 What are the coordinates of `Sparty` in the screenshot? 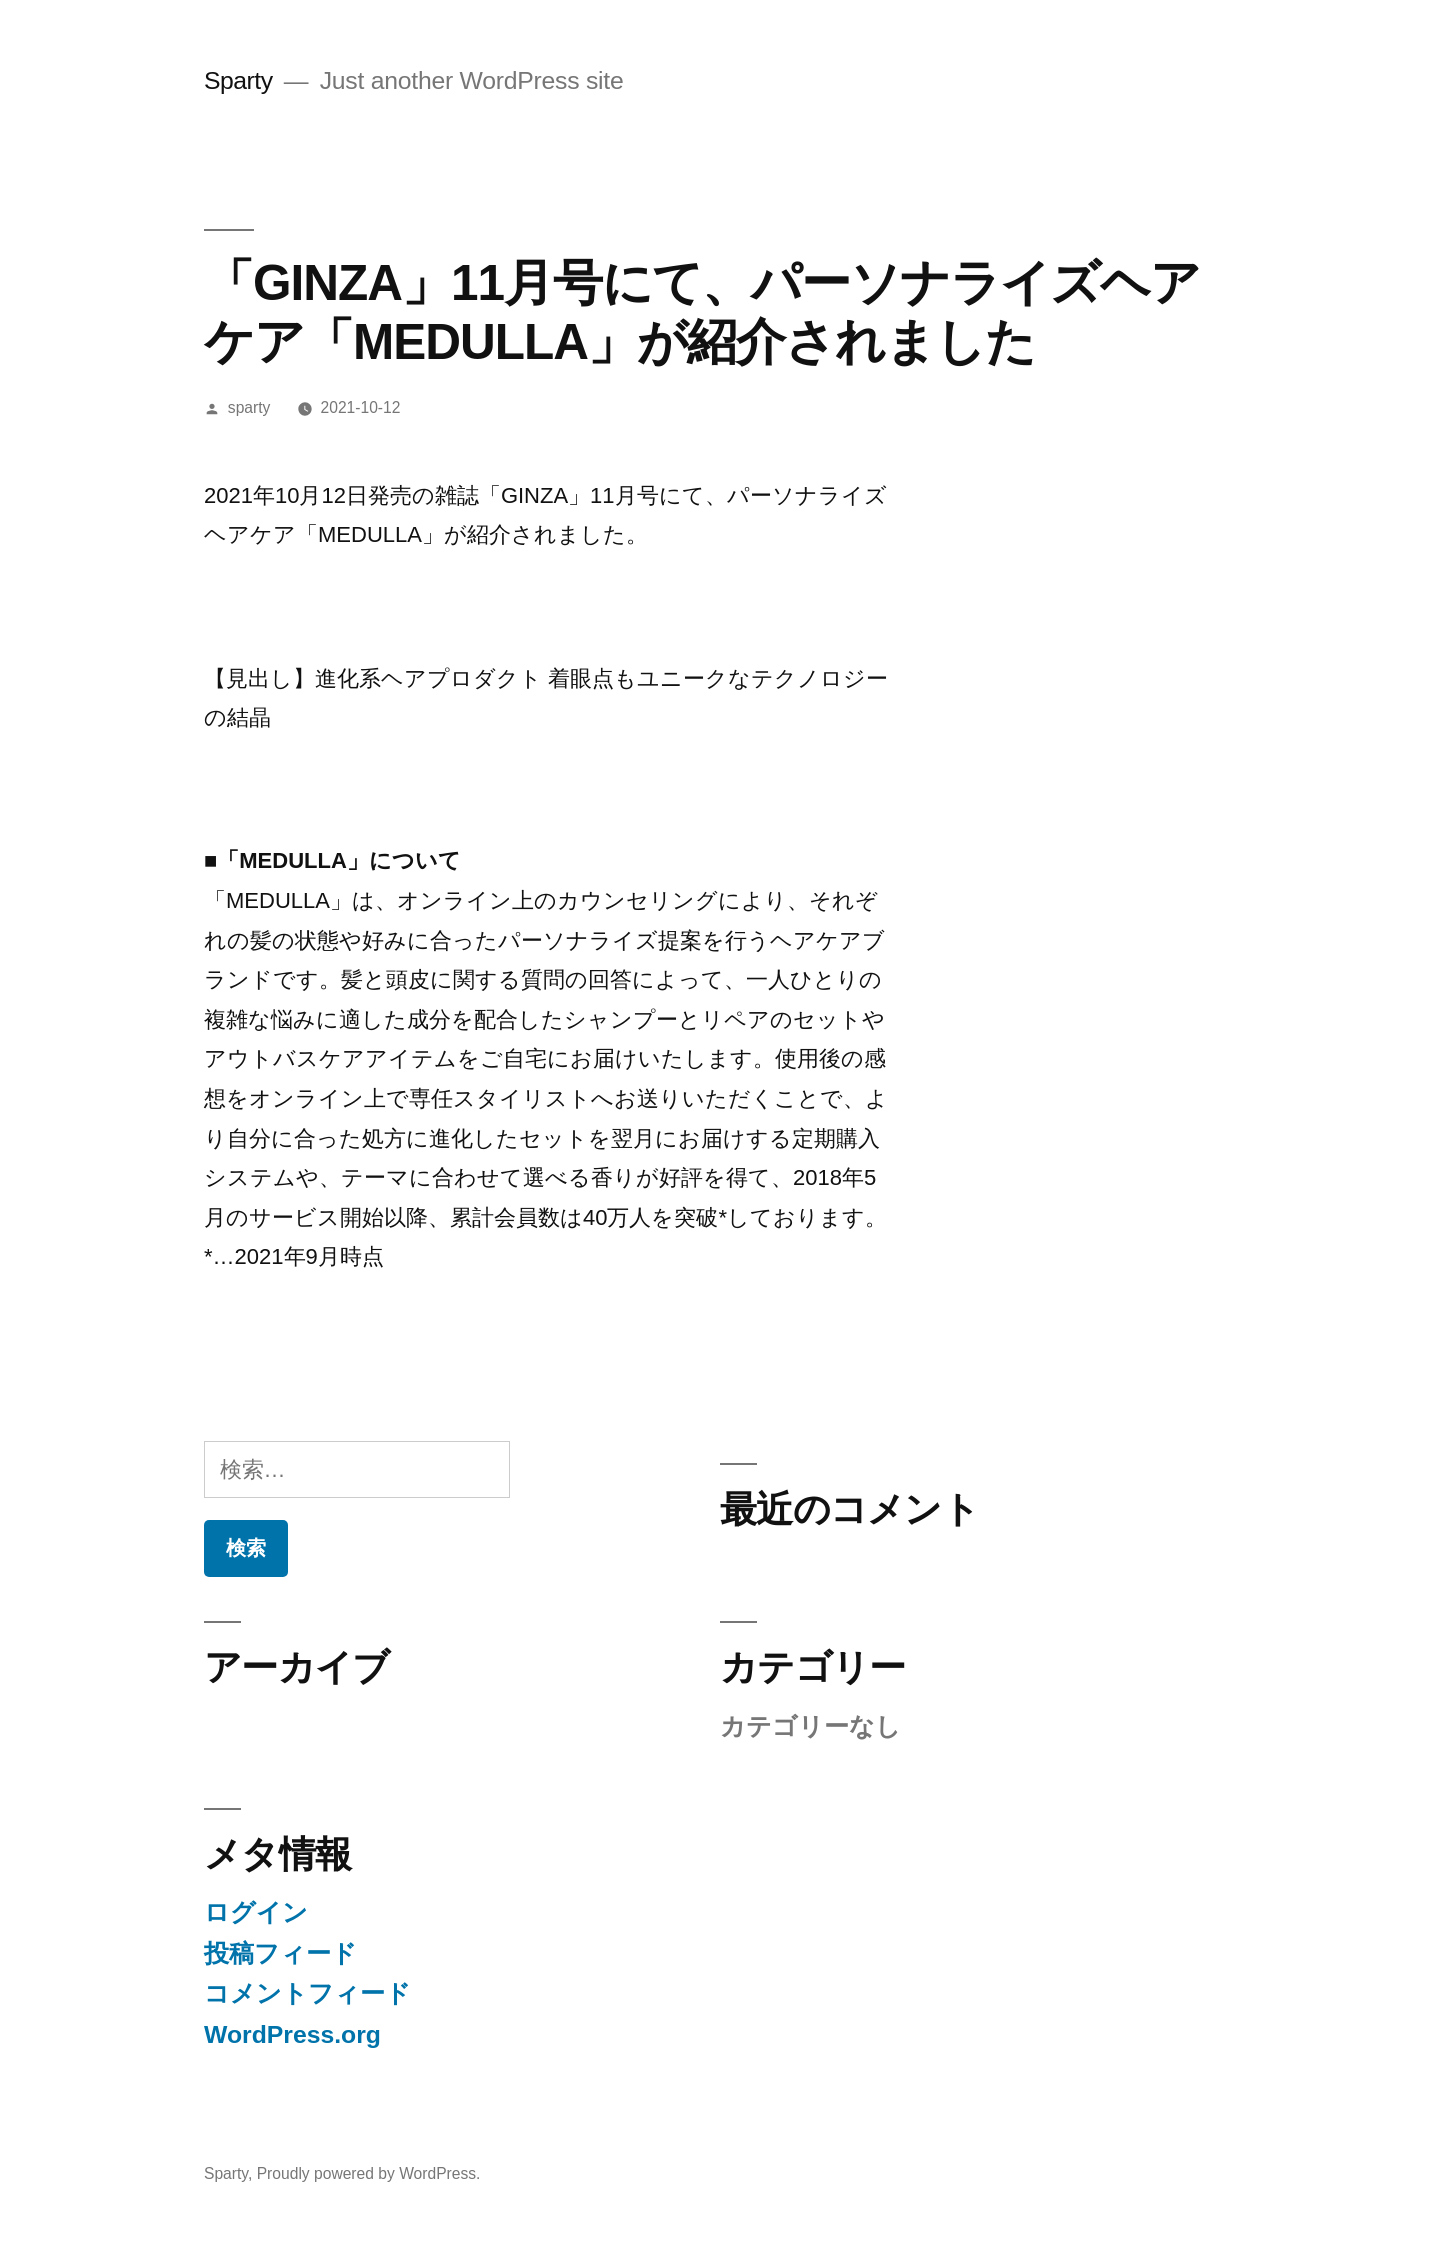 It's located at (238, 80).